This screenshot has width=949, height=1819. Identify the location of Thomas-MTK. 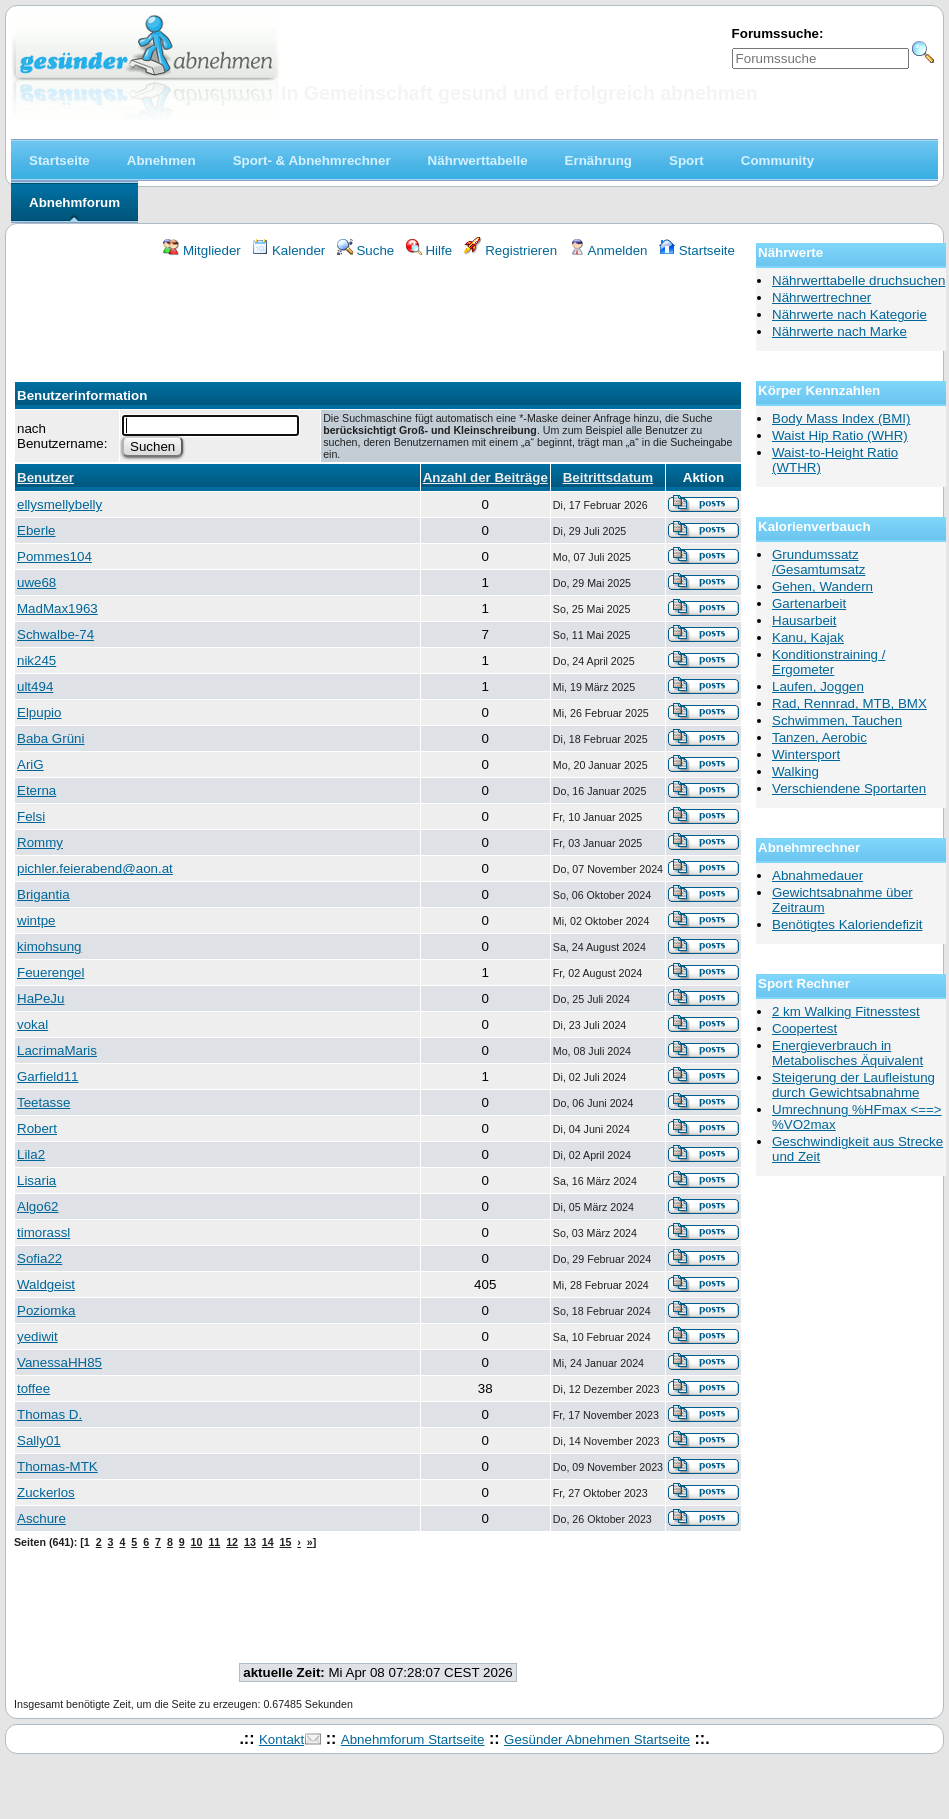
(57, 1466).